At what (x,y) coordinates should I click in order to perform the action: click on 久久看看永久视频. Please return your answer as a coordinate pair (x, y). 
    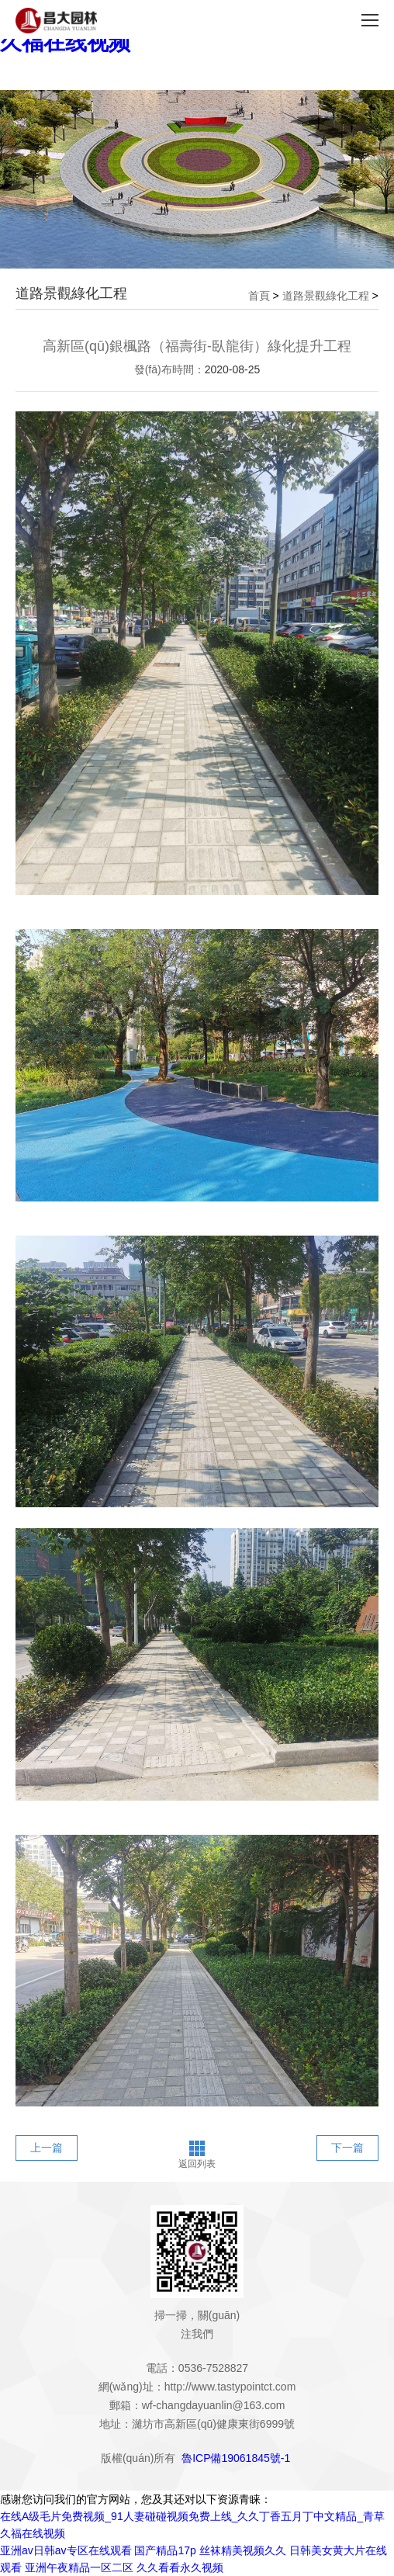
    Looking at the image, I should click on (180, 2567).